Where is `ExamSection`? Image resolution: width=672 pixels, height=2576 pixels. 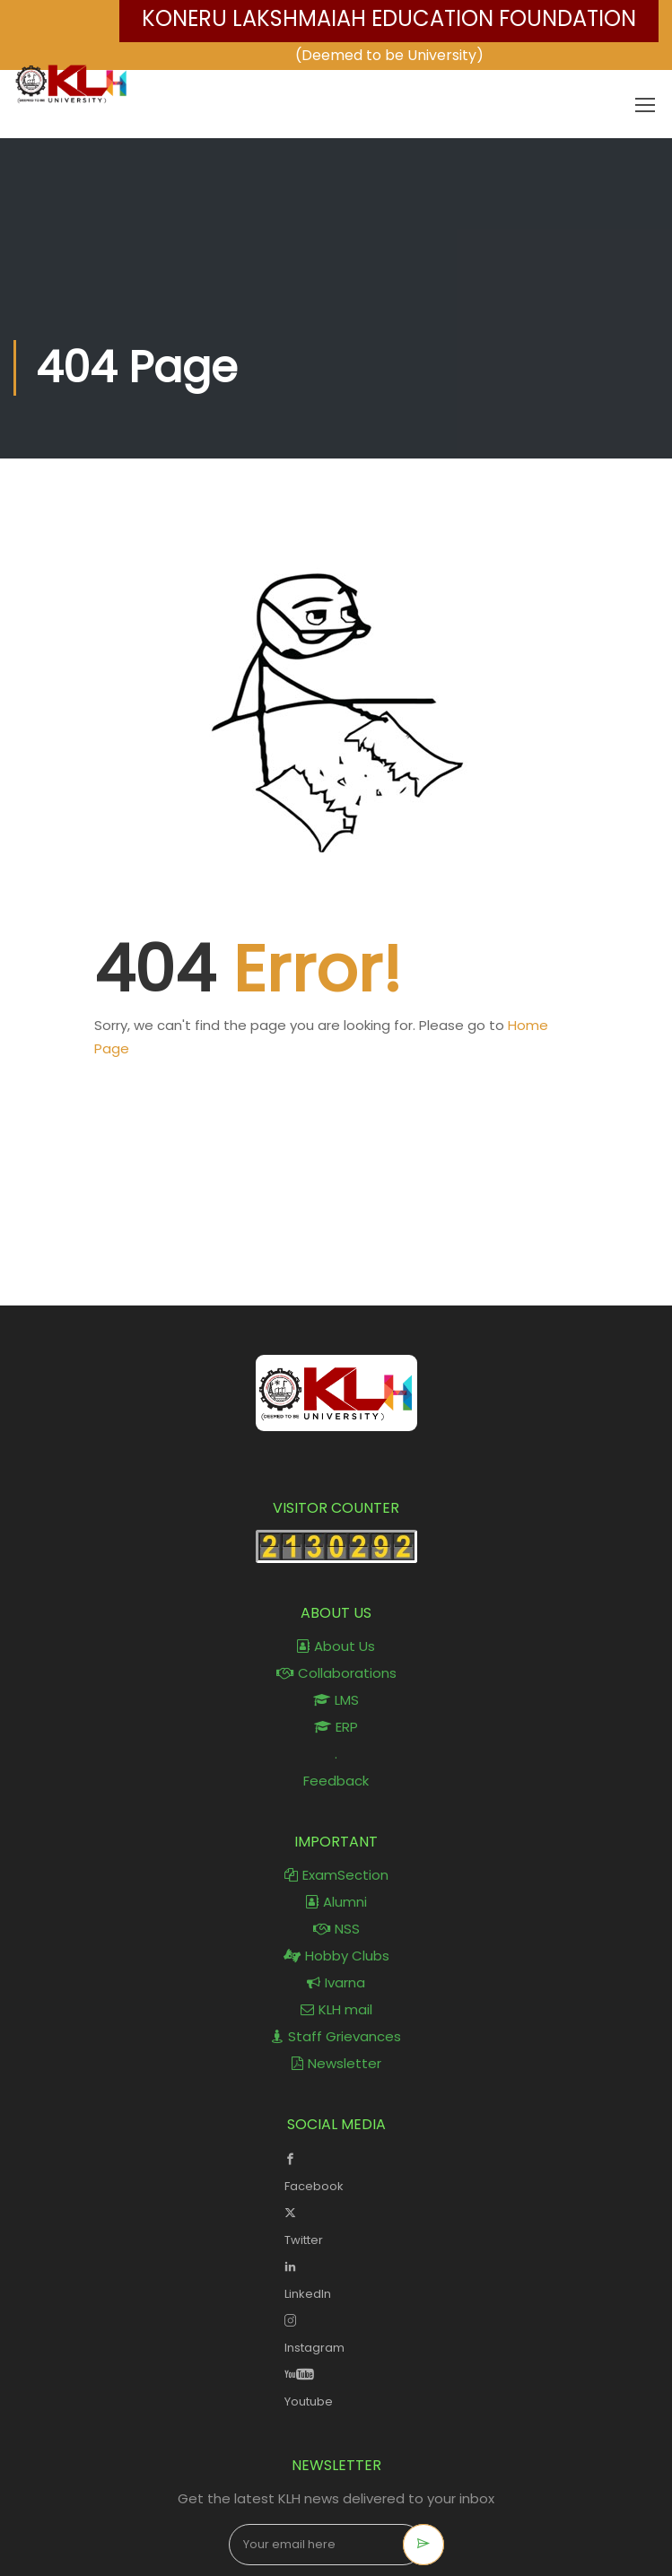 ExamSection is located at coordinates (336, 1874).